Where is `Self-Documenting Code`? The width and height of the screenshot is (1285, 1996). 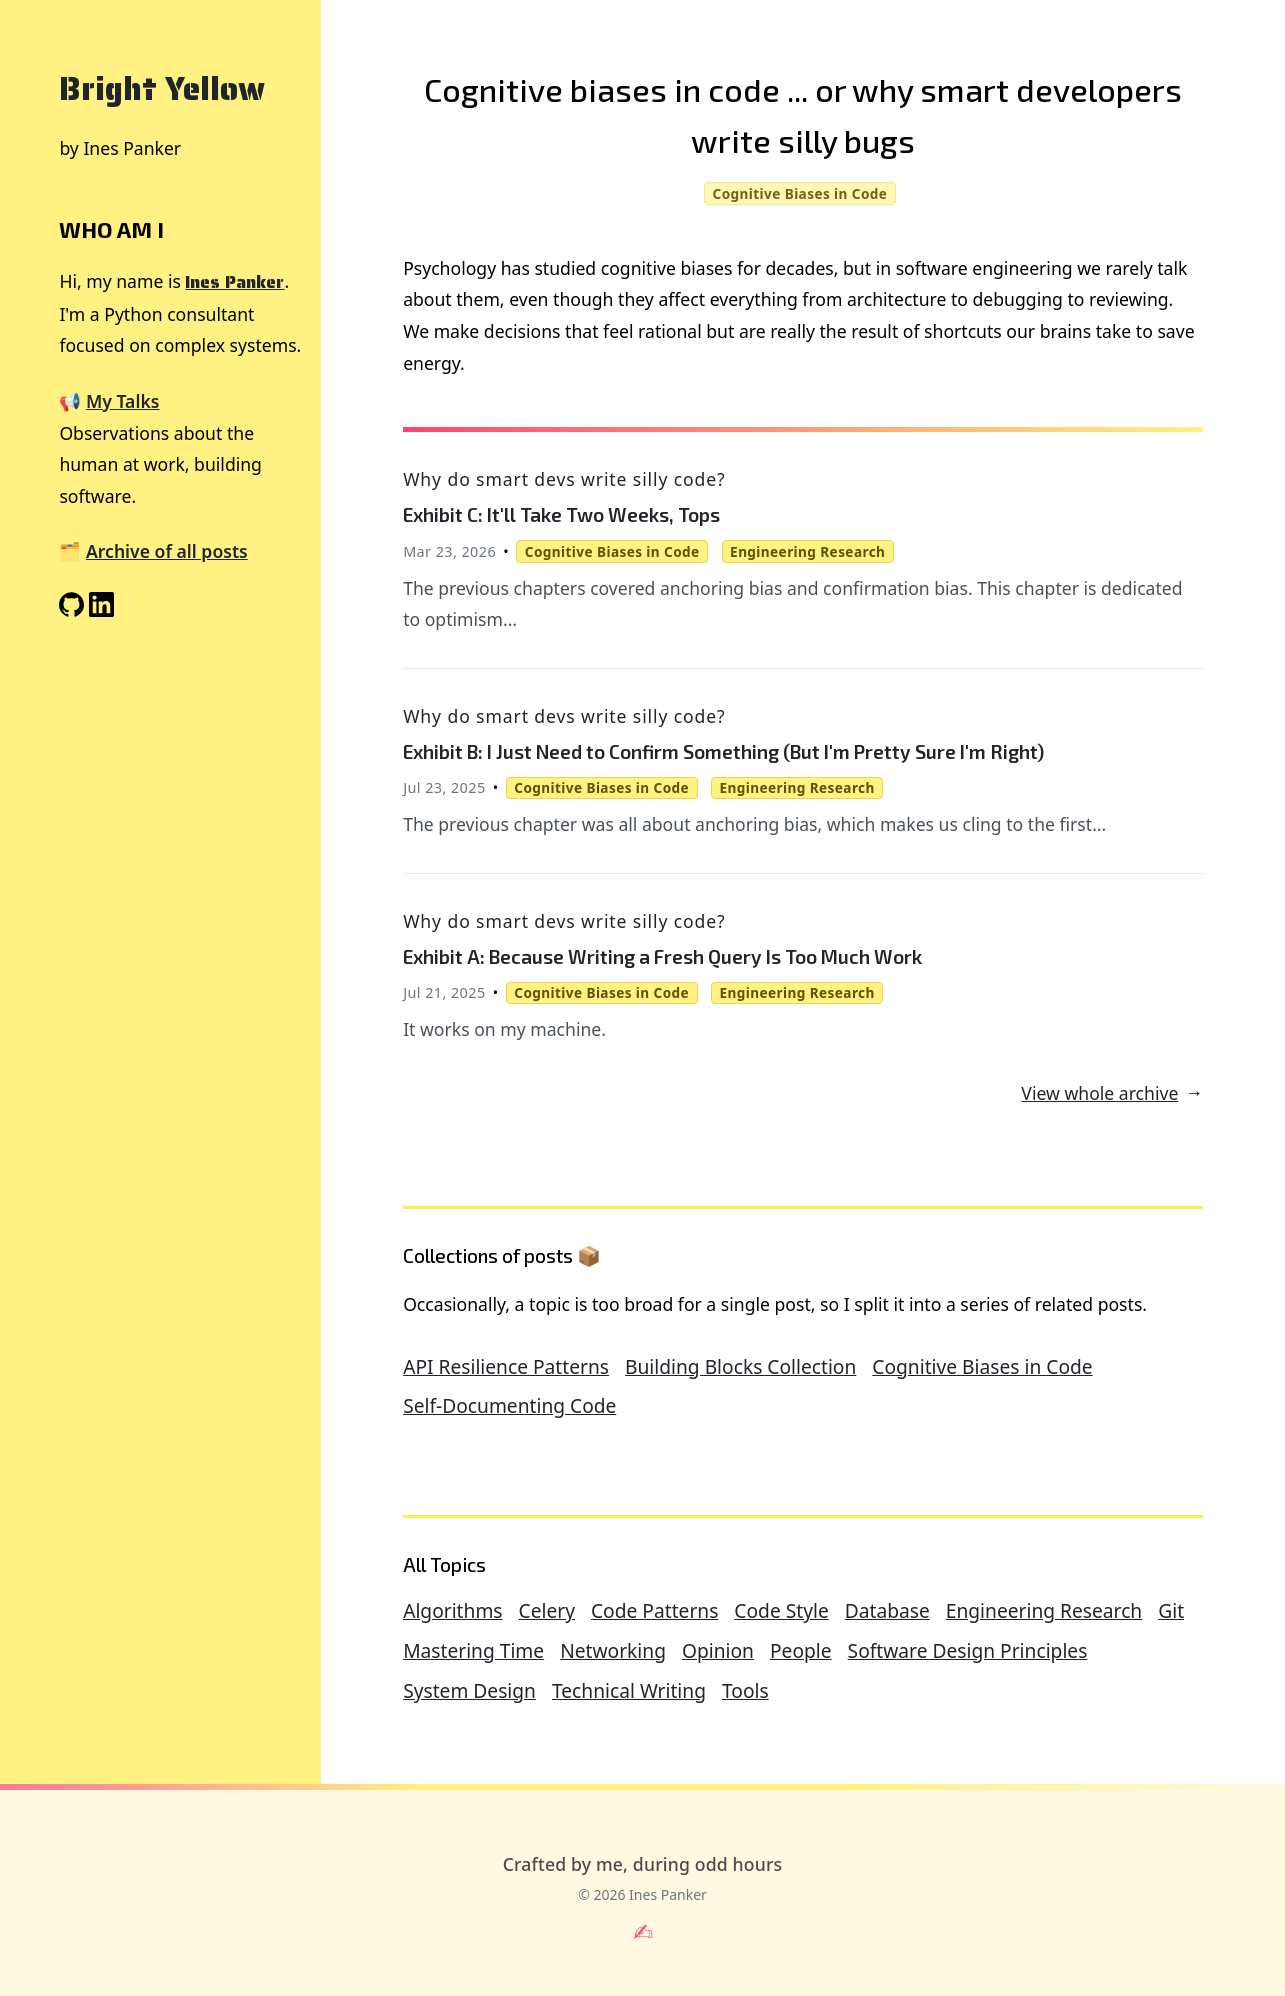
Self-Documenting Code is located at coordinates (509, 1405).